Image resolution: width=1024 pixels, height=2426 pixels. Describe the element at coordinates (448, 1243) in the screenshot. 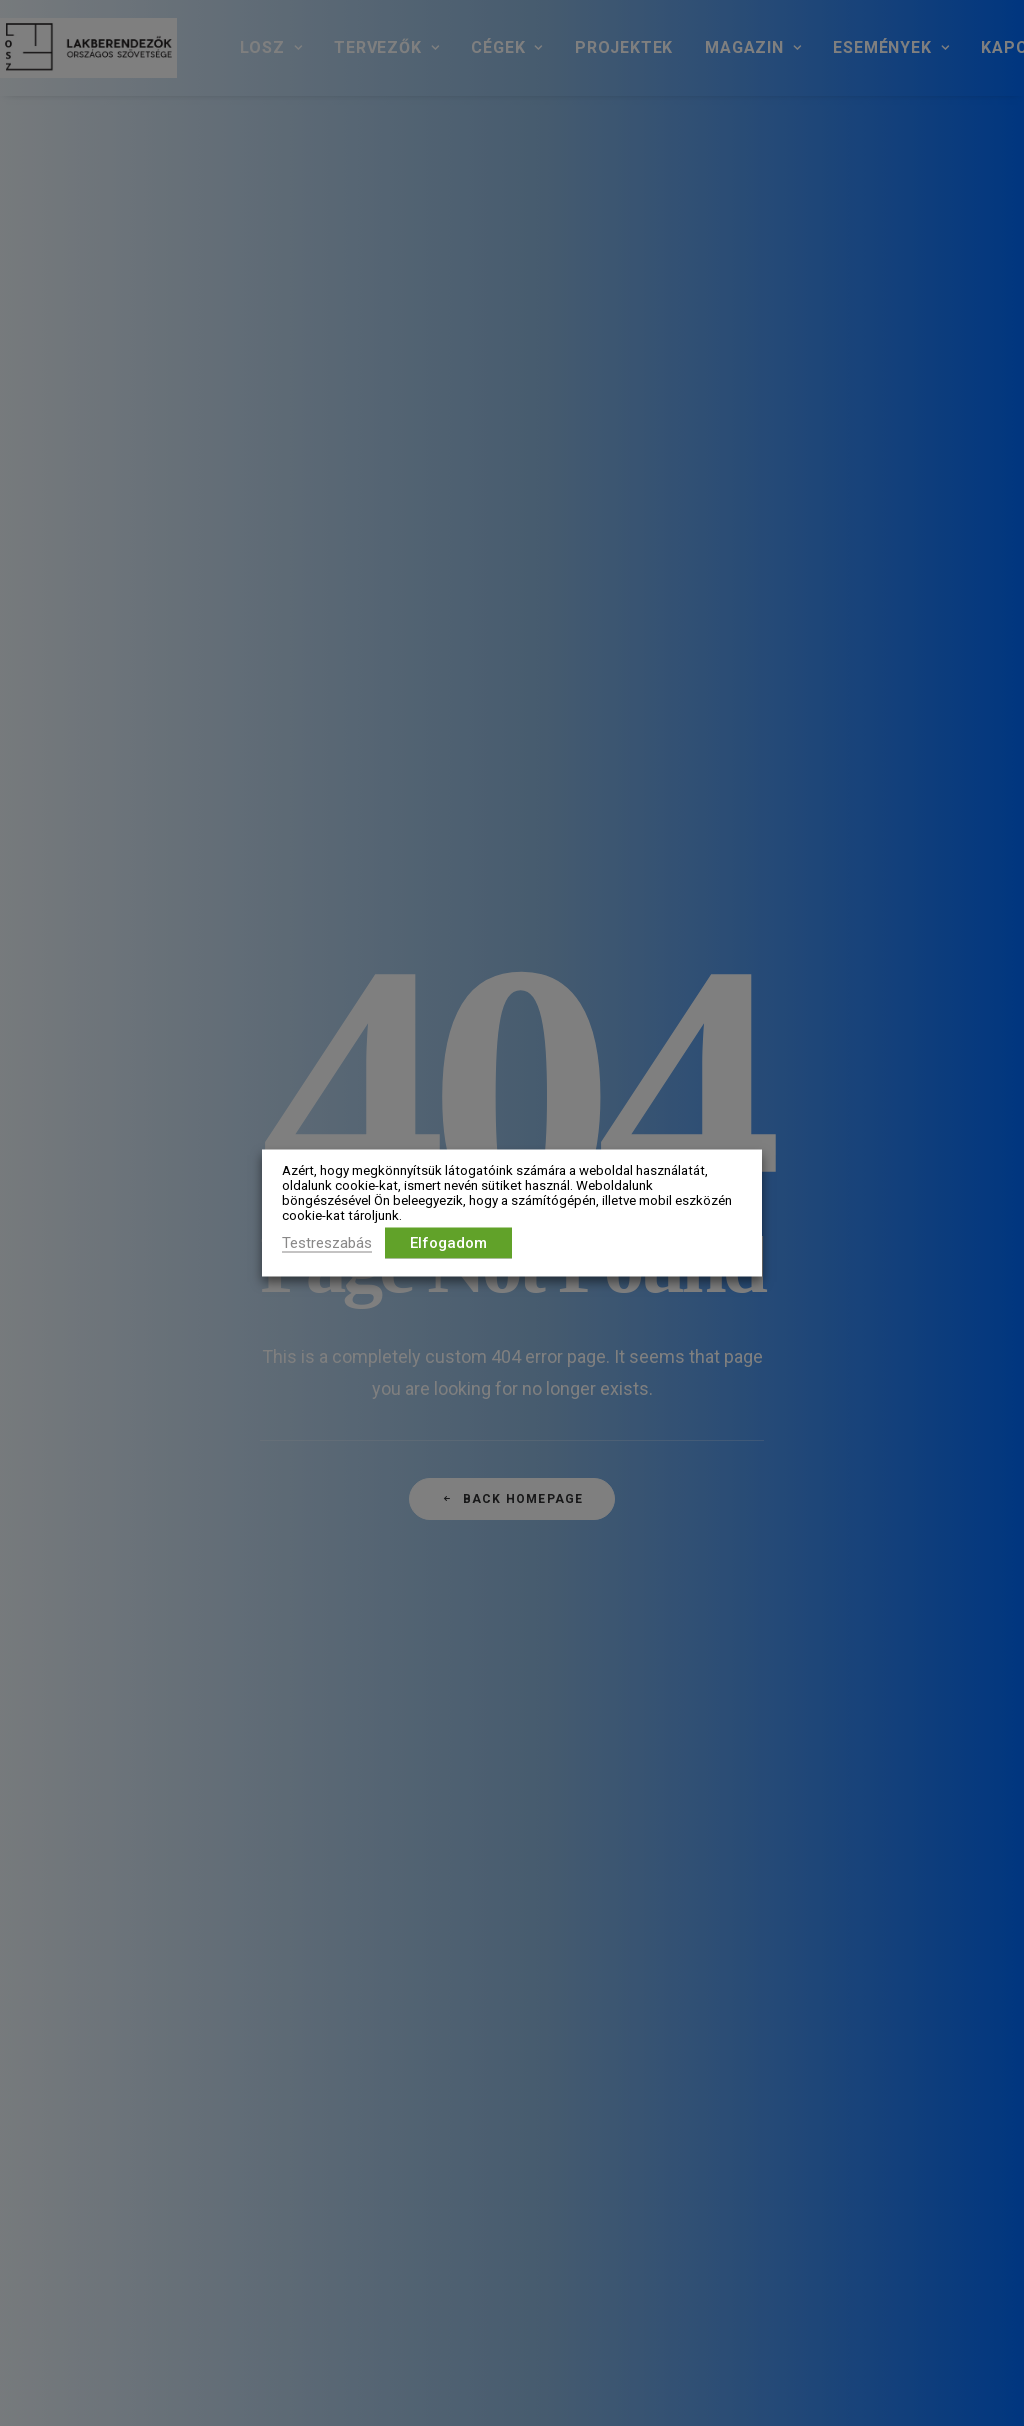

I see `Elfogadom [button]` at that location.